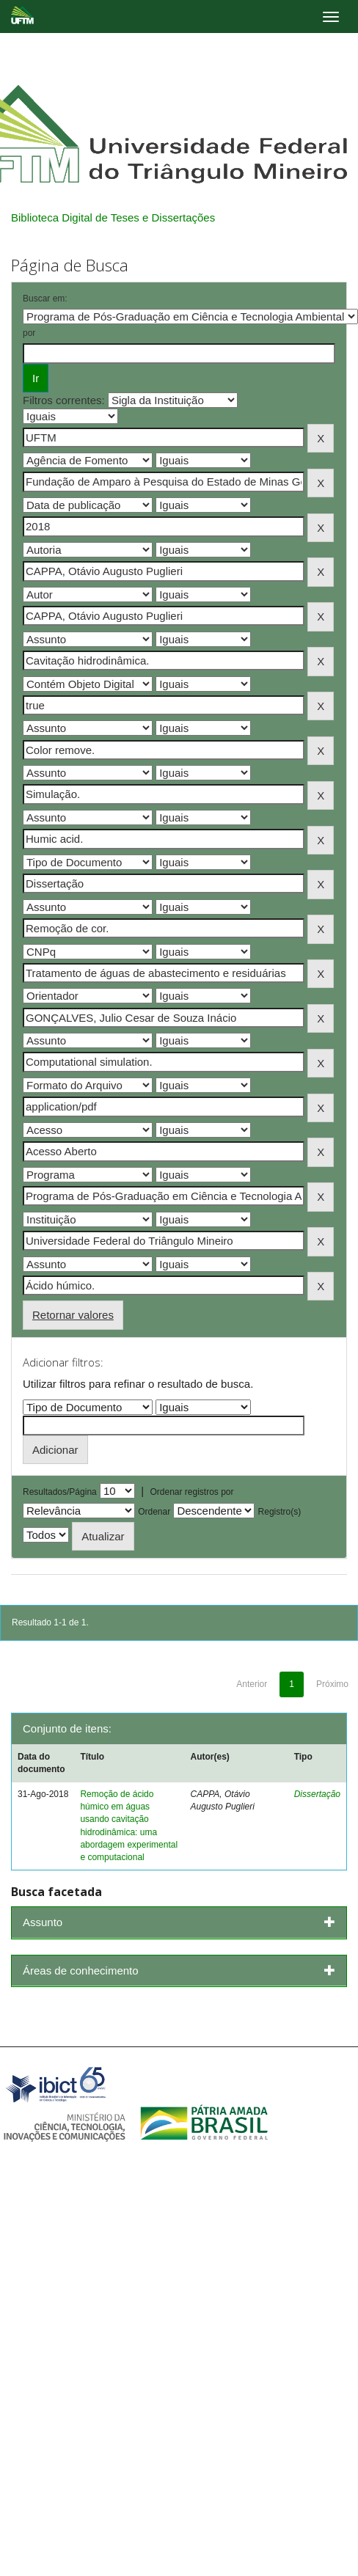 The height and width of the screenshot is (2576, 358). What do you see at coordinates (29, 333) in the screenshot?
I see `por` at bounding box center [29, 333].